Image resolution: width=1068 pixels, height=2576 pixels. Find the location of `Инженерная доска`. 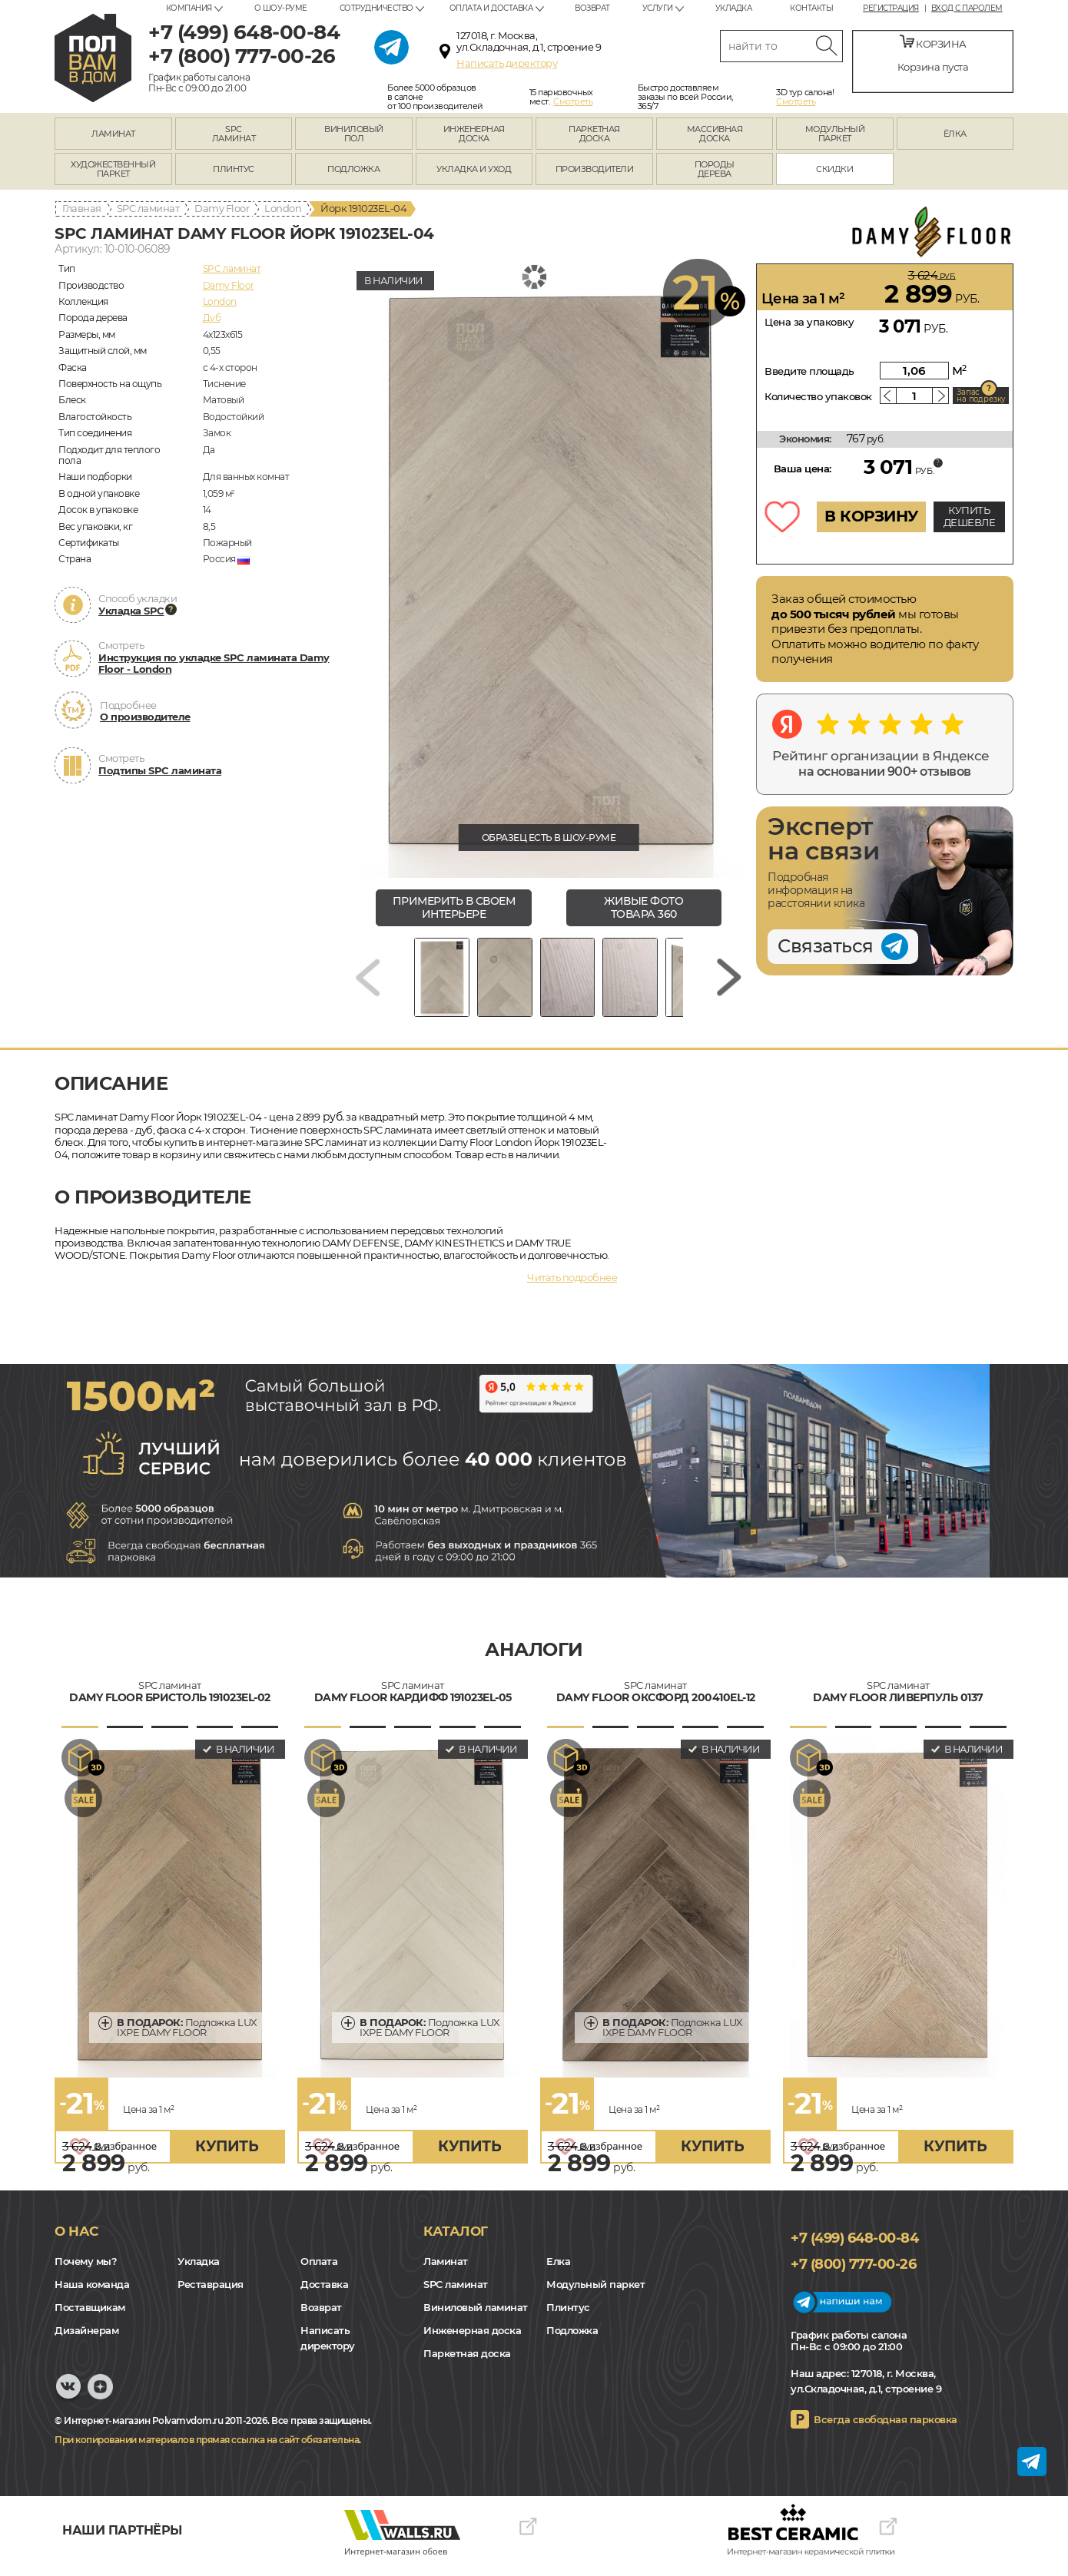

Инженерная доска is located at coordinates (472, 2340).